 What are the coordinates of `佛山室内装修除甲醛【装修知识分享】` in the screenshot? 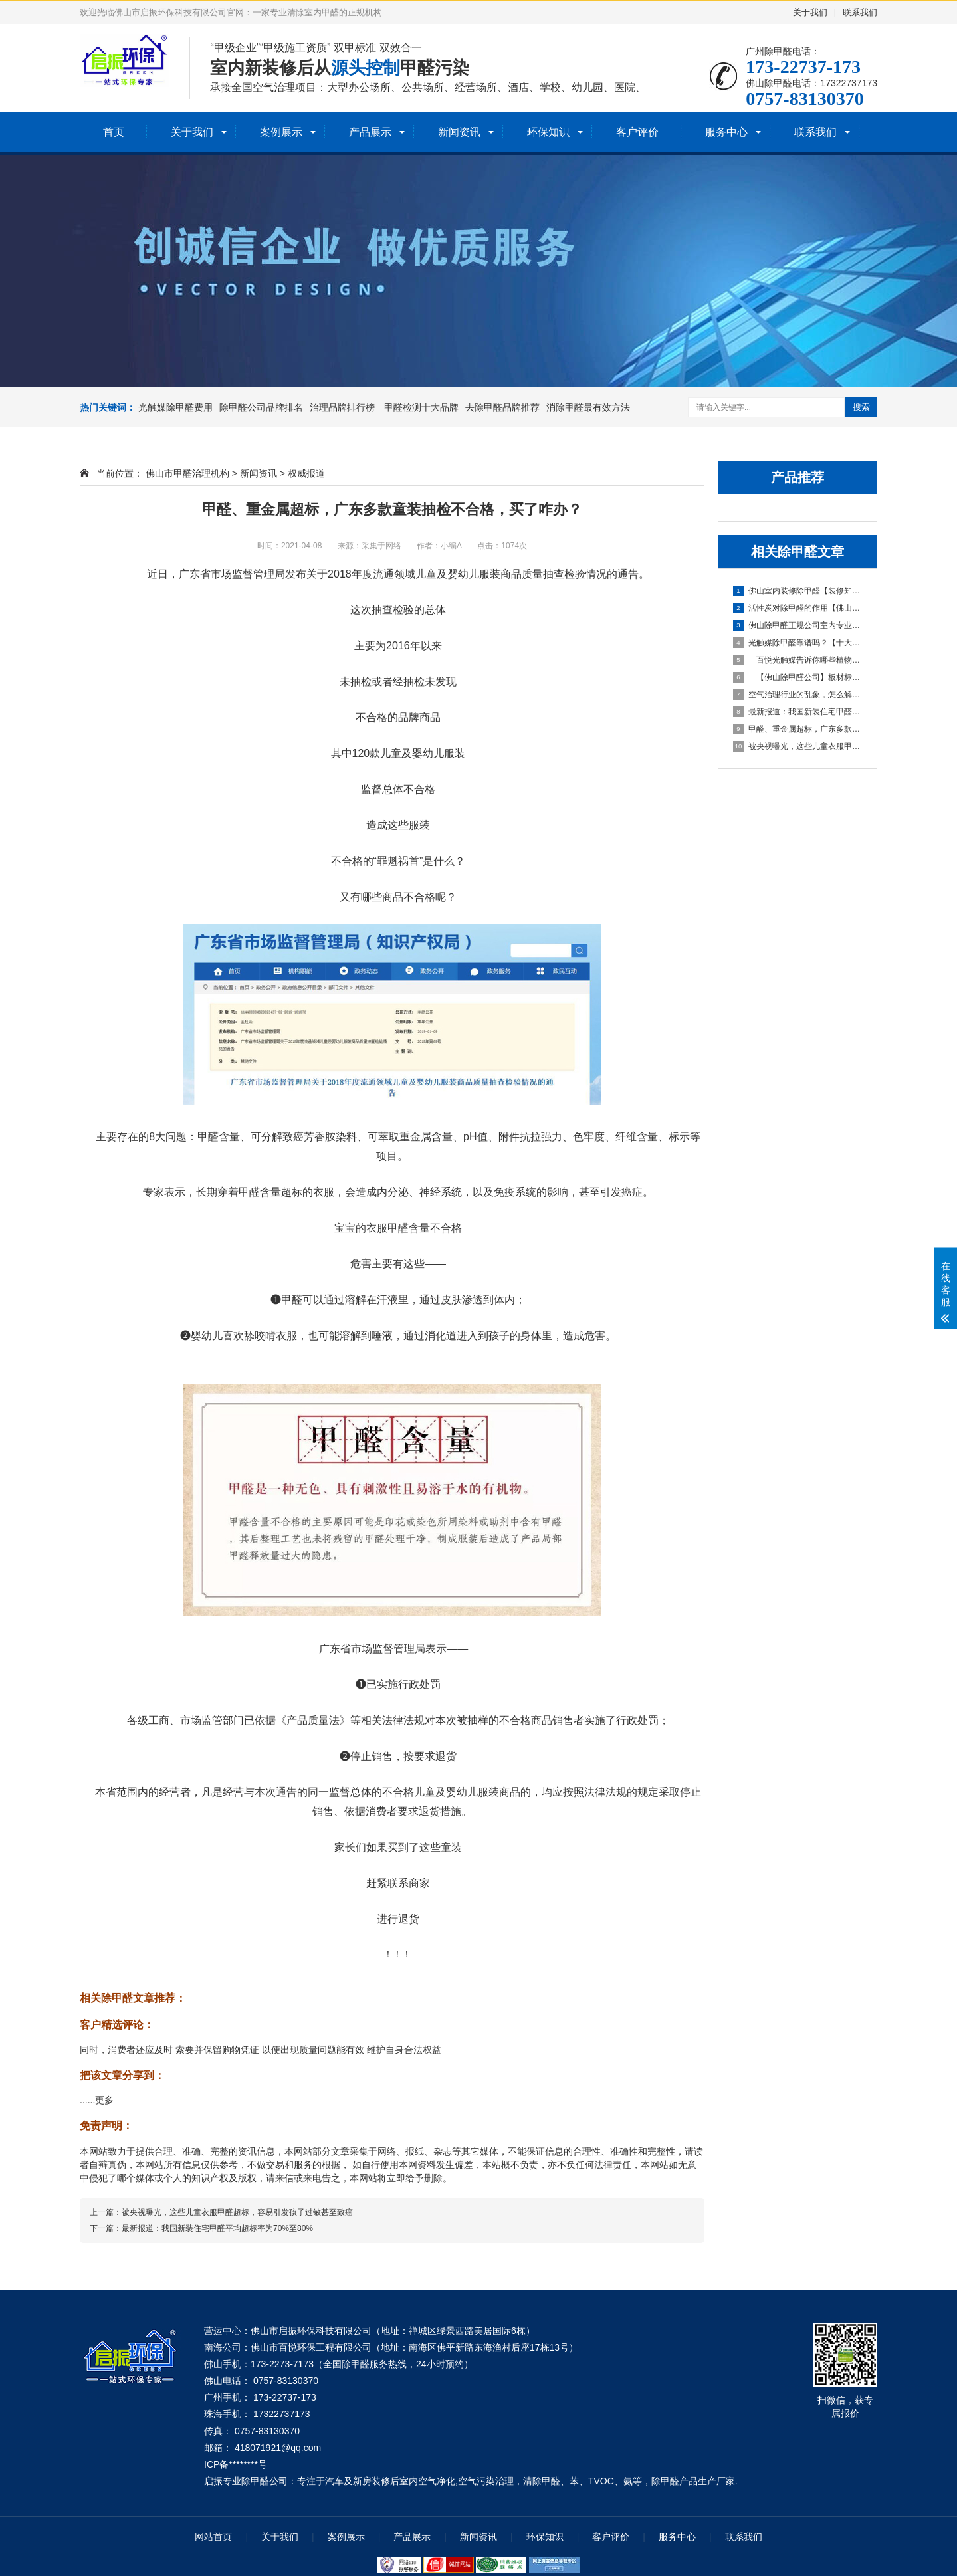 It's located at (798, 591).